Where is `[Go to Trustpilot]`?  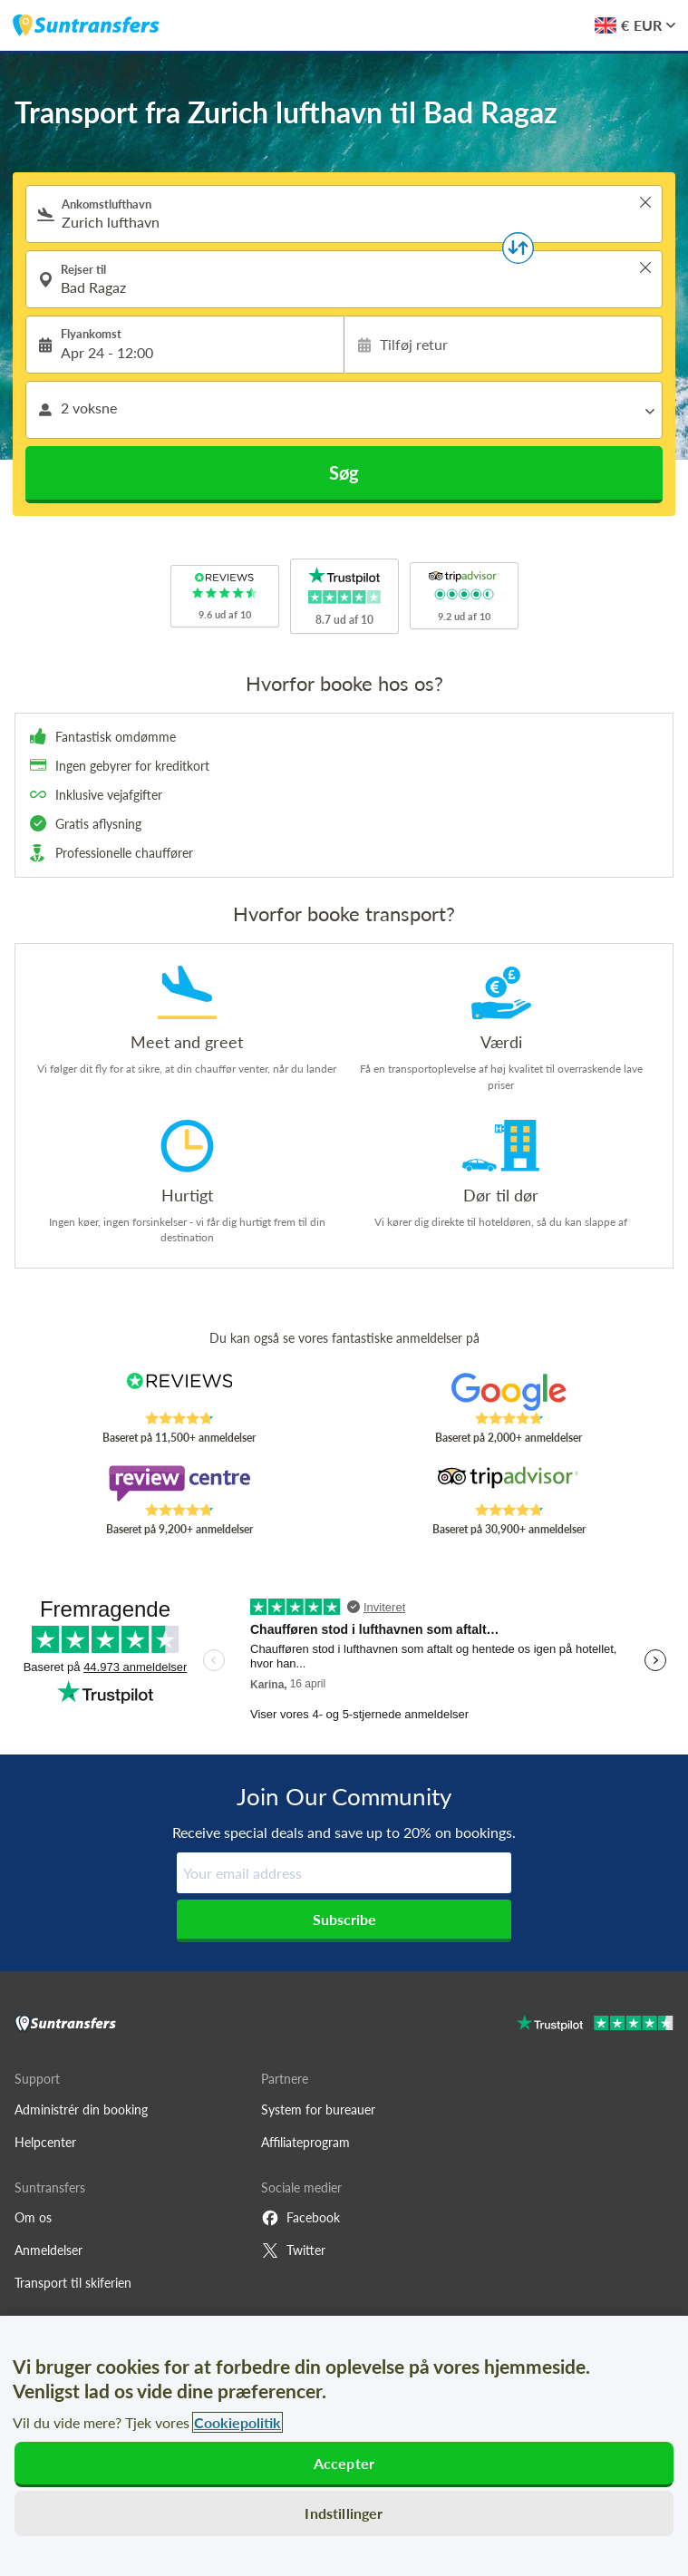 [Go to Trustpilot] is located at coordinates (595, 2025).